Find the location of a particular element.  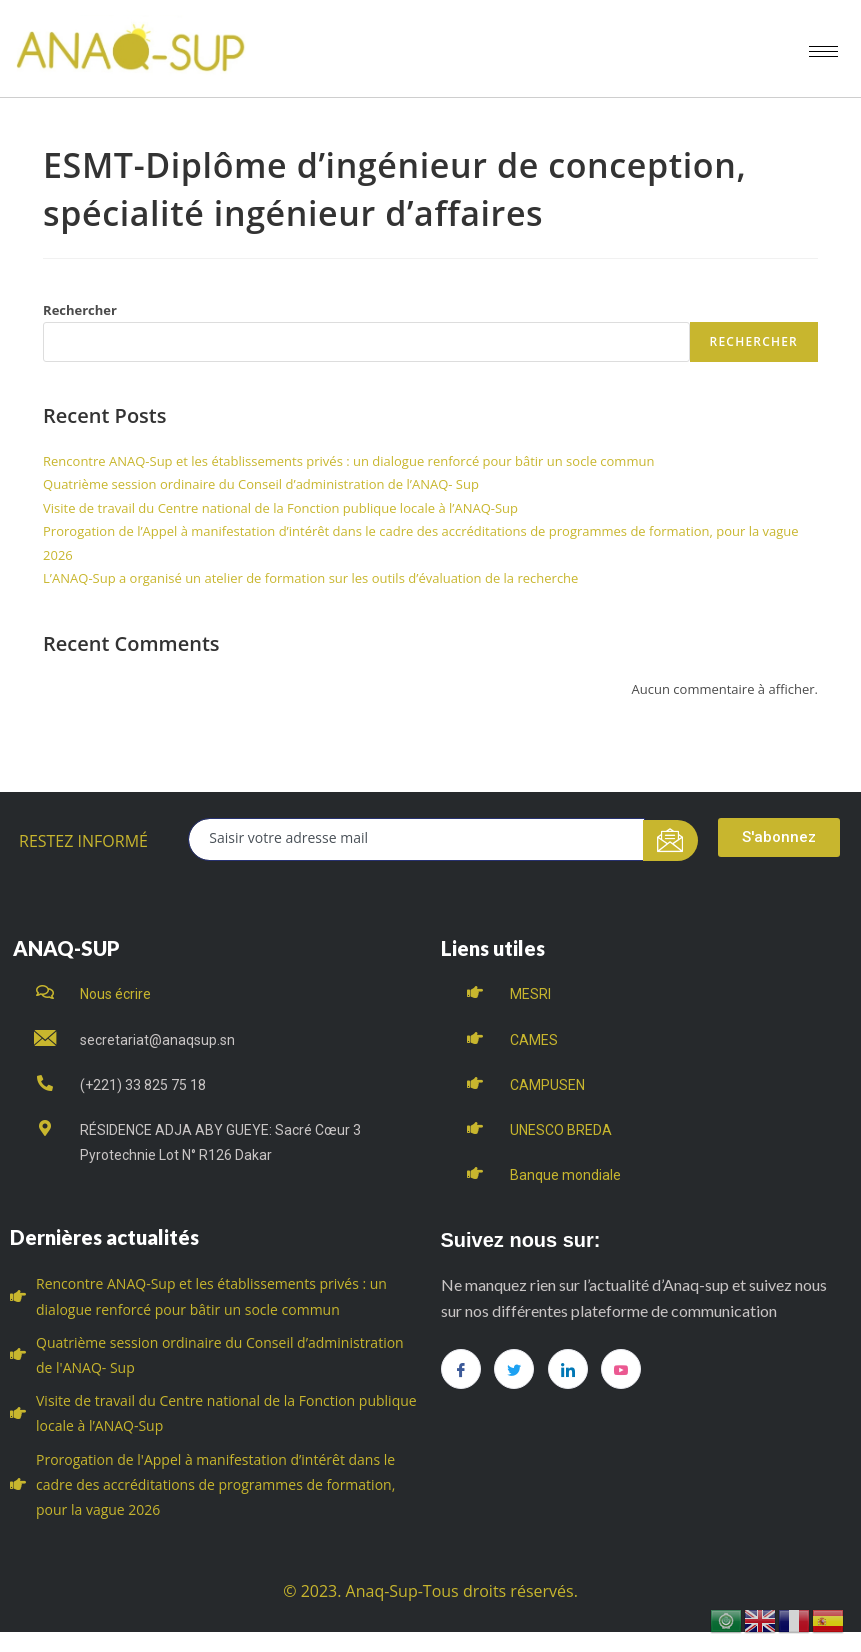

[submit] is located at coordinates (670, 840).